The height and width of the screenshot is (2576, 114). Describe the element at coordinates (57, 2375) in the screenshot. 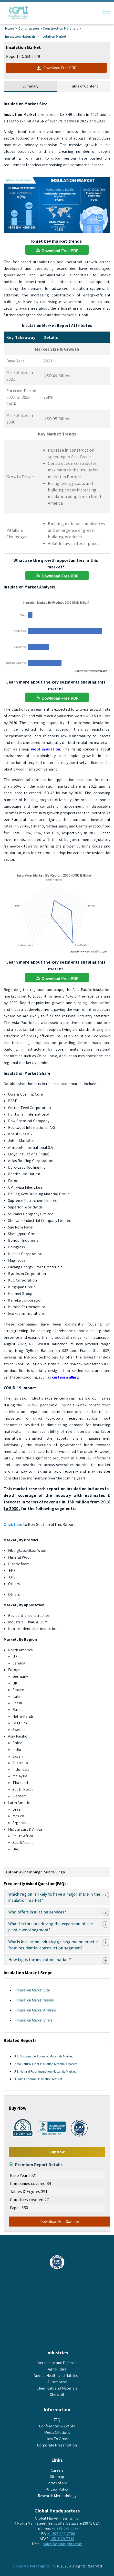

I see `Animal Health and Nutrition` at that location.